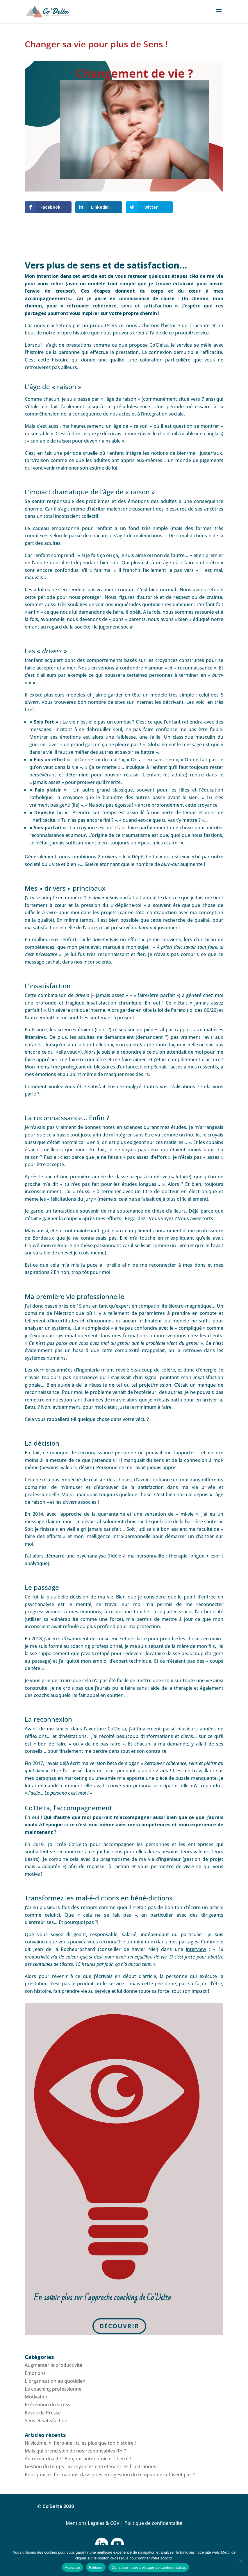  I want to click on Sens et satisfaction, so click(46, 2420).